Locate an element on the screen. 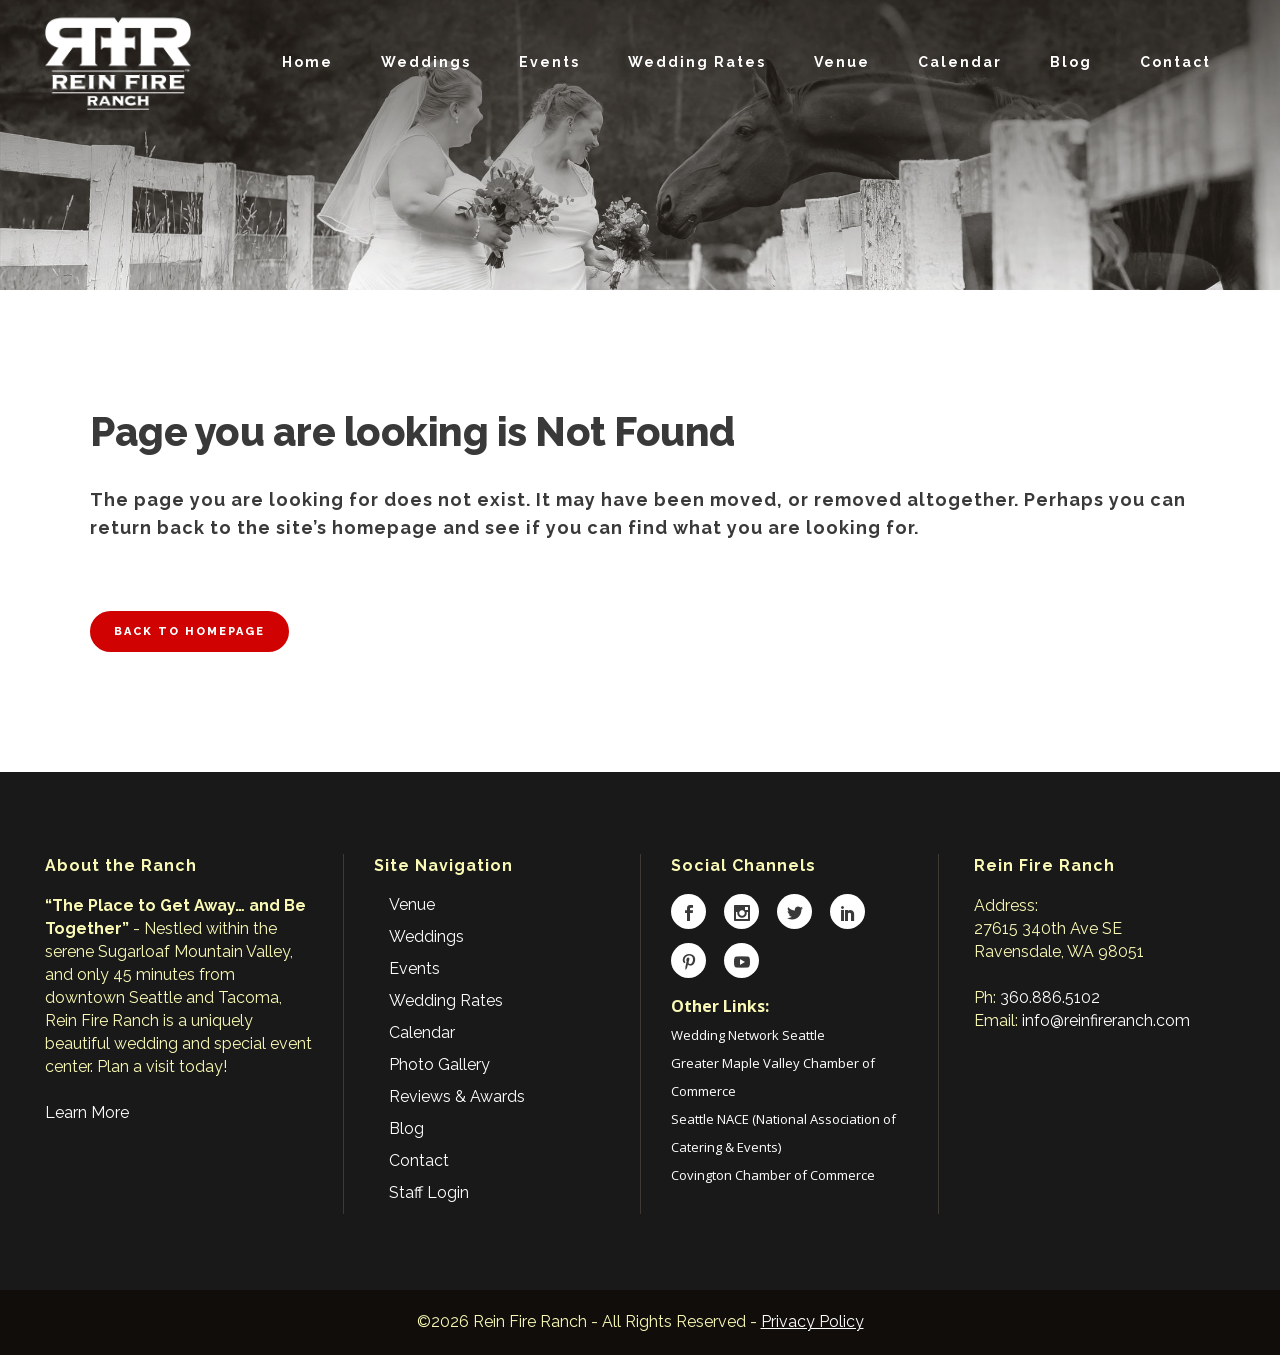  Learn More is located at coordinates (87, 1112).